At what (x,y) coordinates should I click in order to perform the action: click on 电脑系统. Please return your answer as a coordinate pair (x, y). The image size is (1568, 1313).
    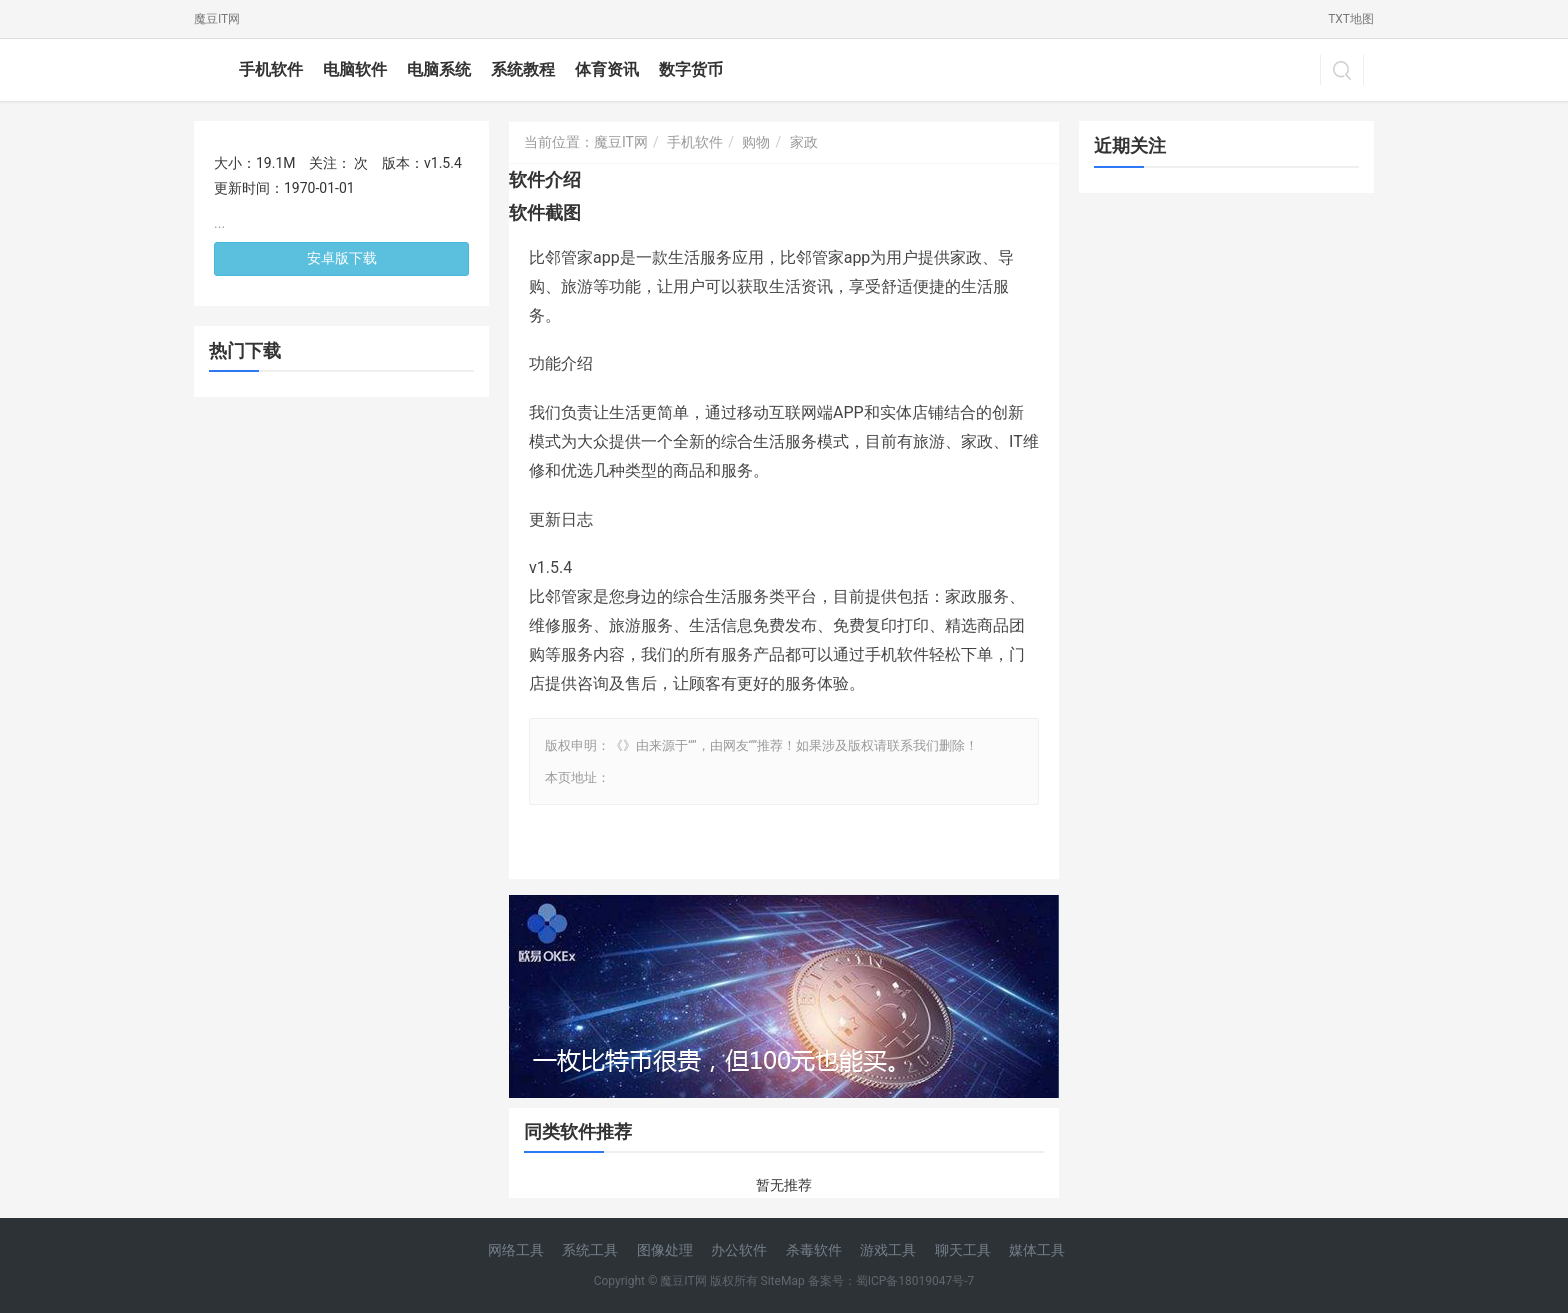
    Looking at the image, I should click on (439, 69).